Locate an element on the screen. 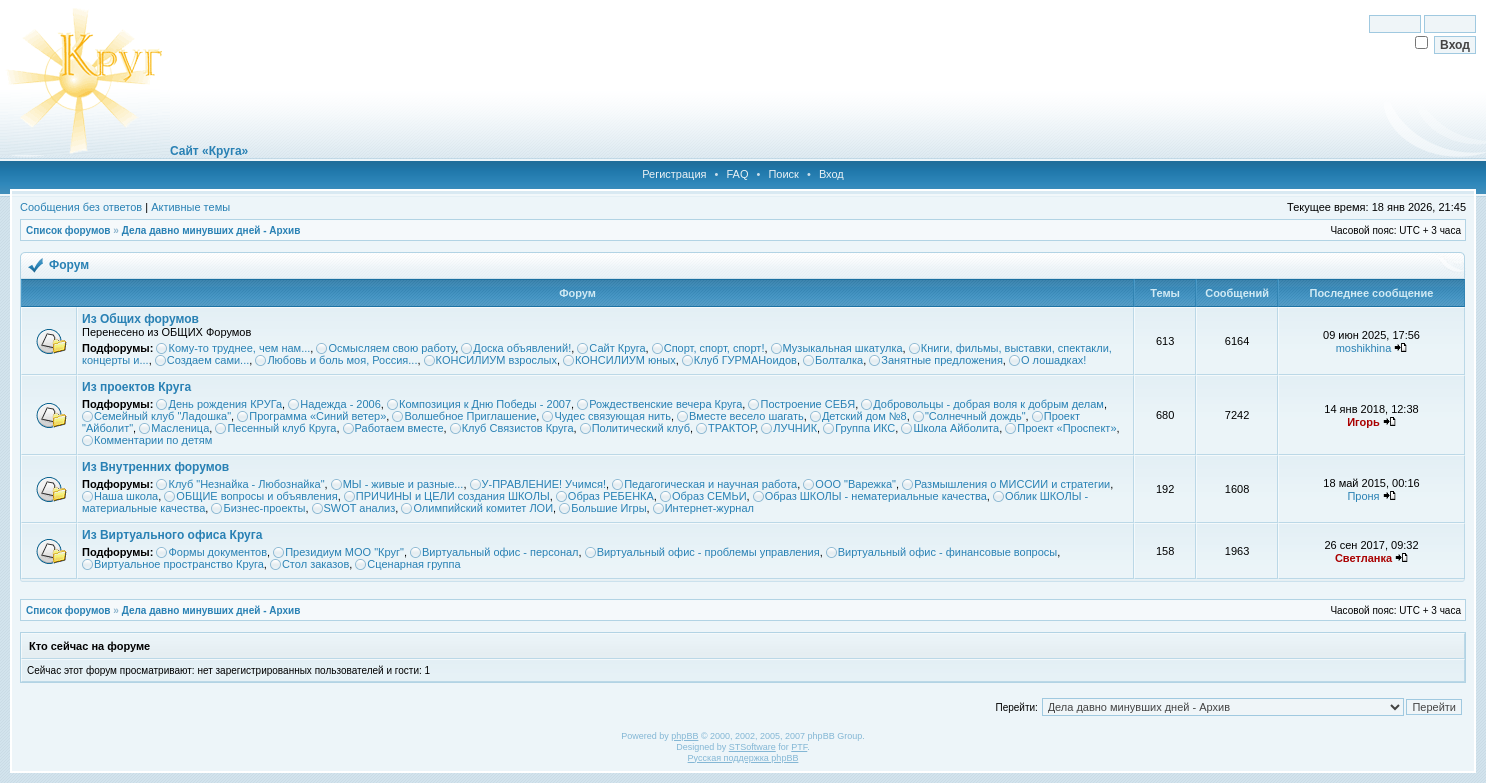 The height and width of the screenshot is (783, 1486). Президиум МОО "Круг" is located at coordinates (344, 552).